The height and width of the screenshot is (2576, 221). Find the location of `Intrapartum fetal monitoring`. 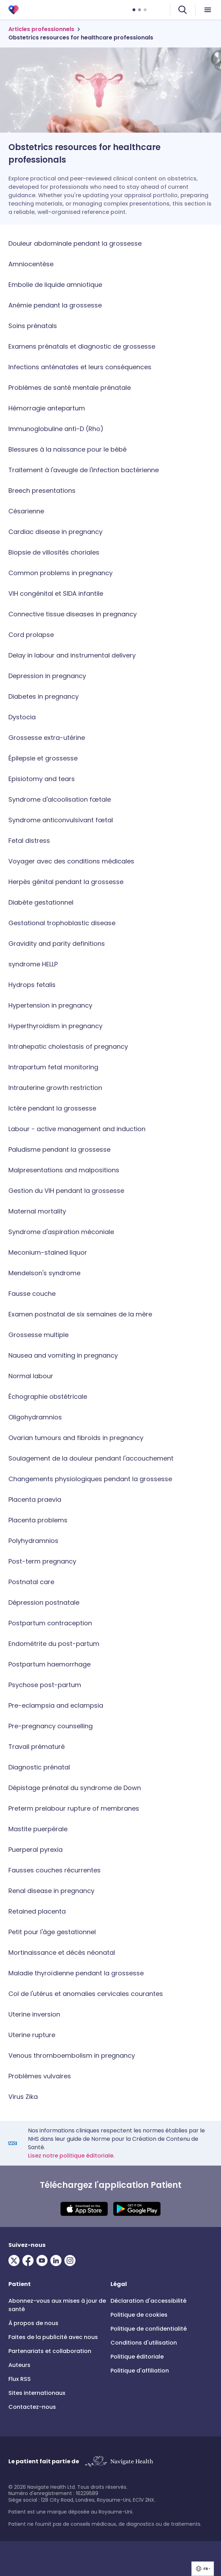

Intrapartum fetal monitoring is located at coordinates (53, 1067).